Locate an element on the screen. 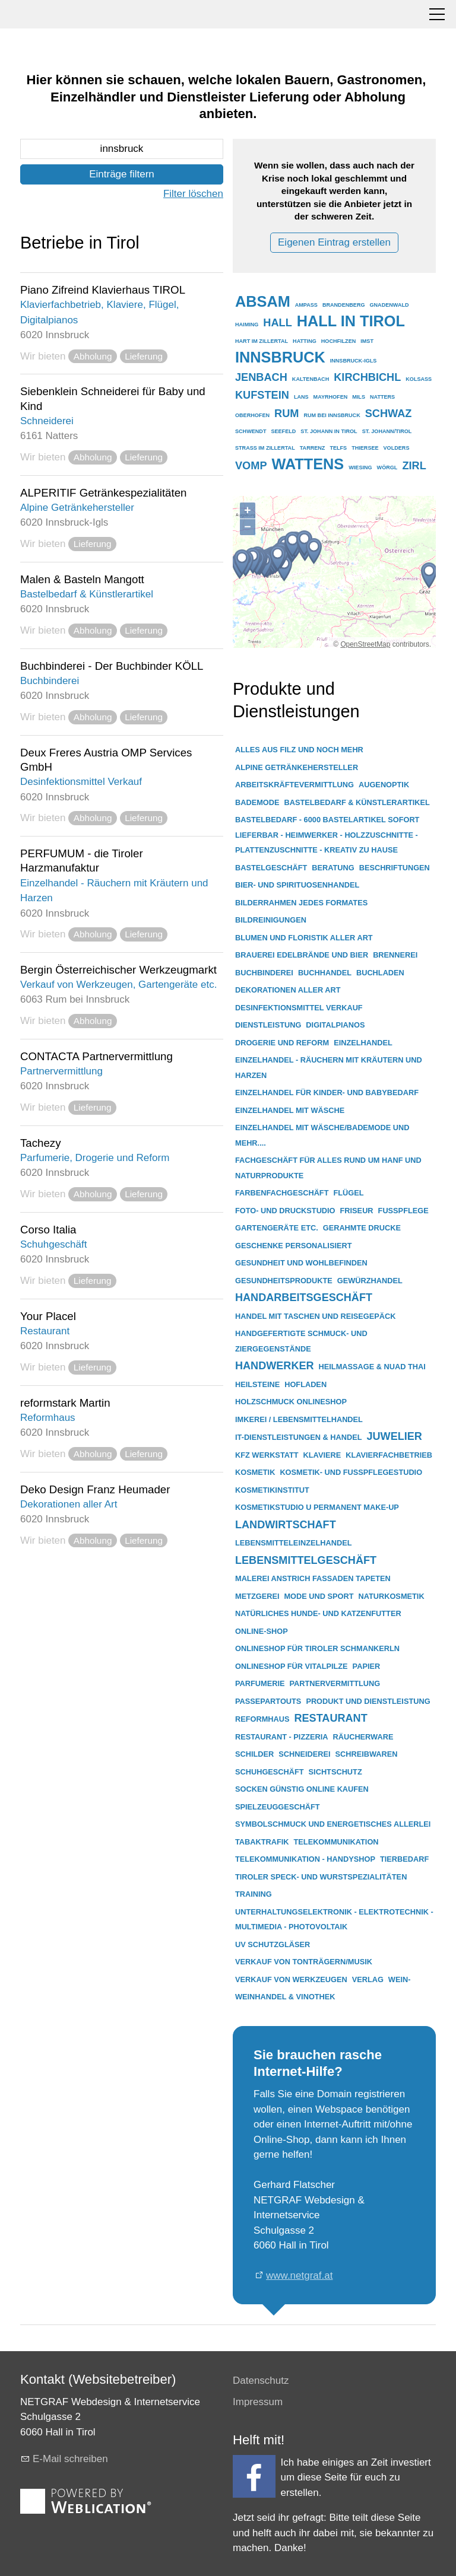 The image size is (456, 2576). lebensmittelgeschäft is located at coordinates (305, 1560).